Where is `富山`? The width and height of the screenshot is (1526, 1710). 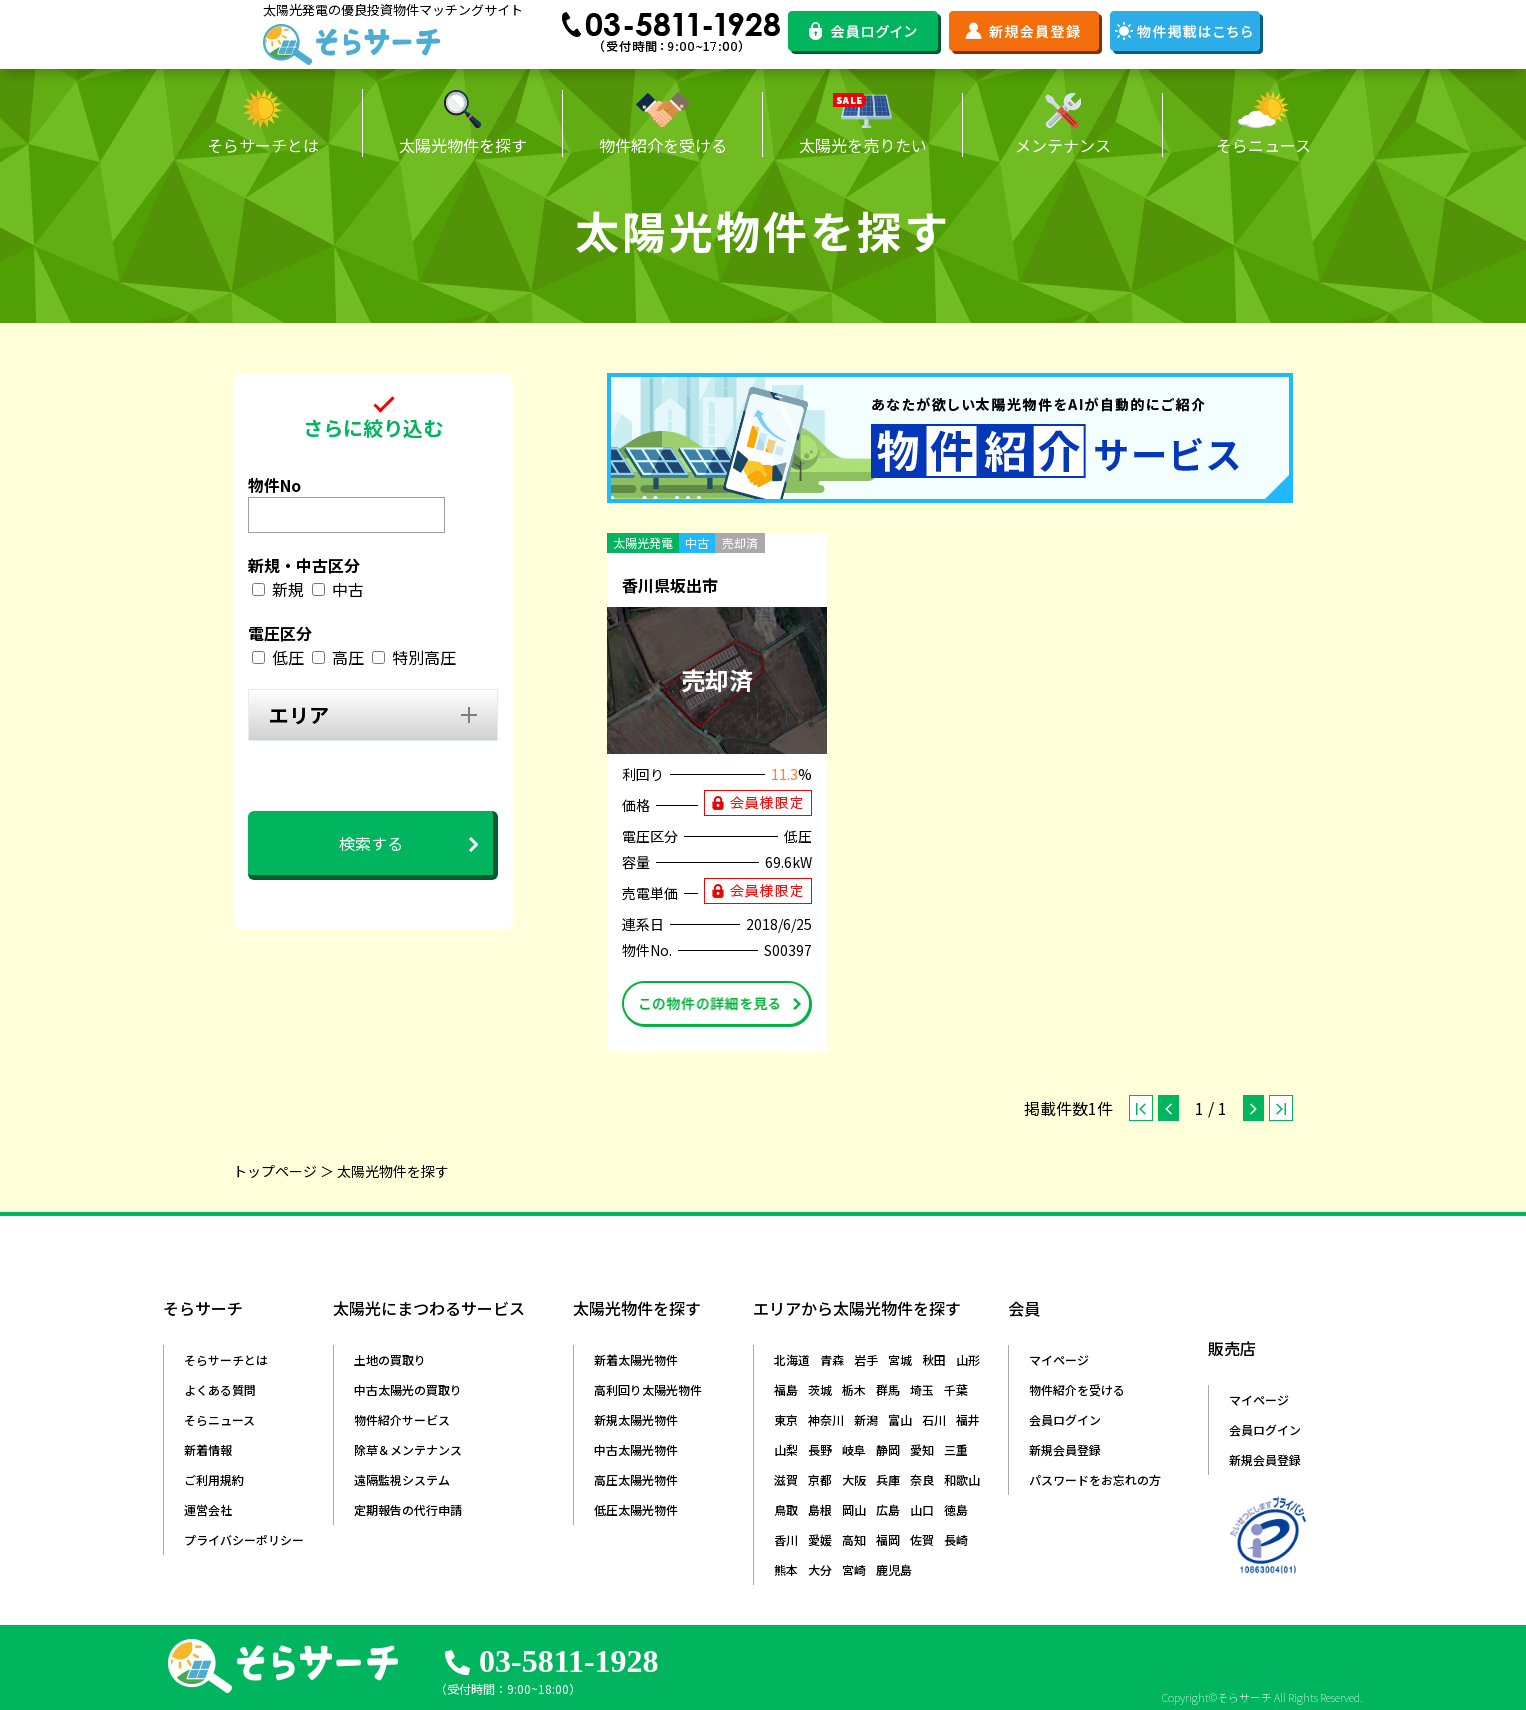
富山 is located at coordinates (900, 1419).